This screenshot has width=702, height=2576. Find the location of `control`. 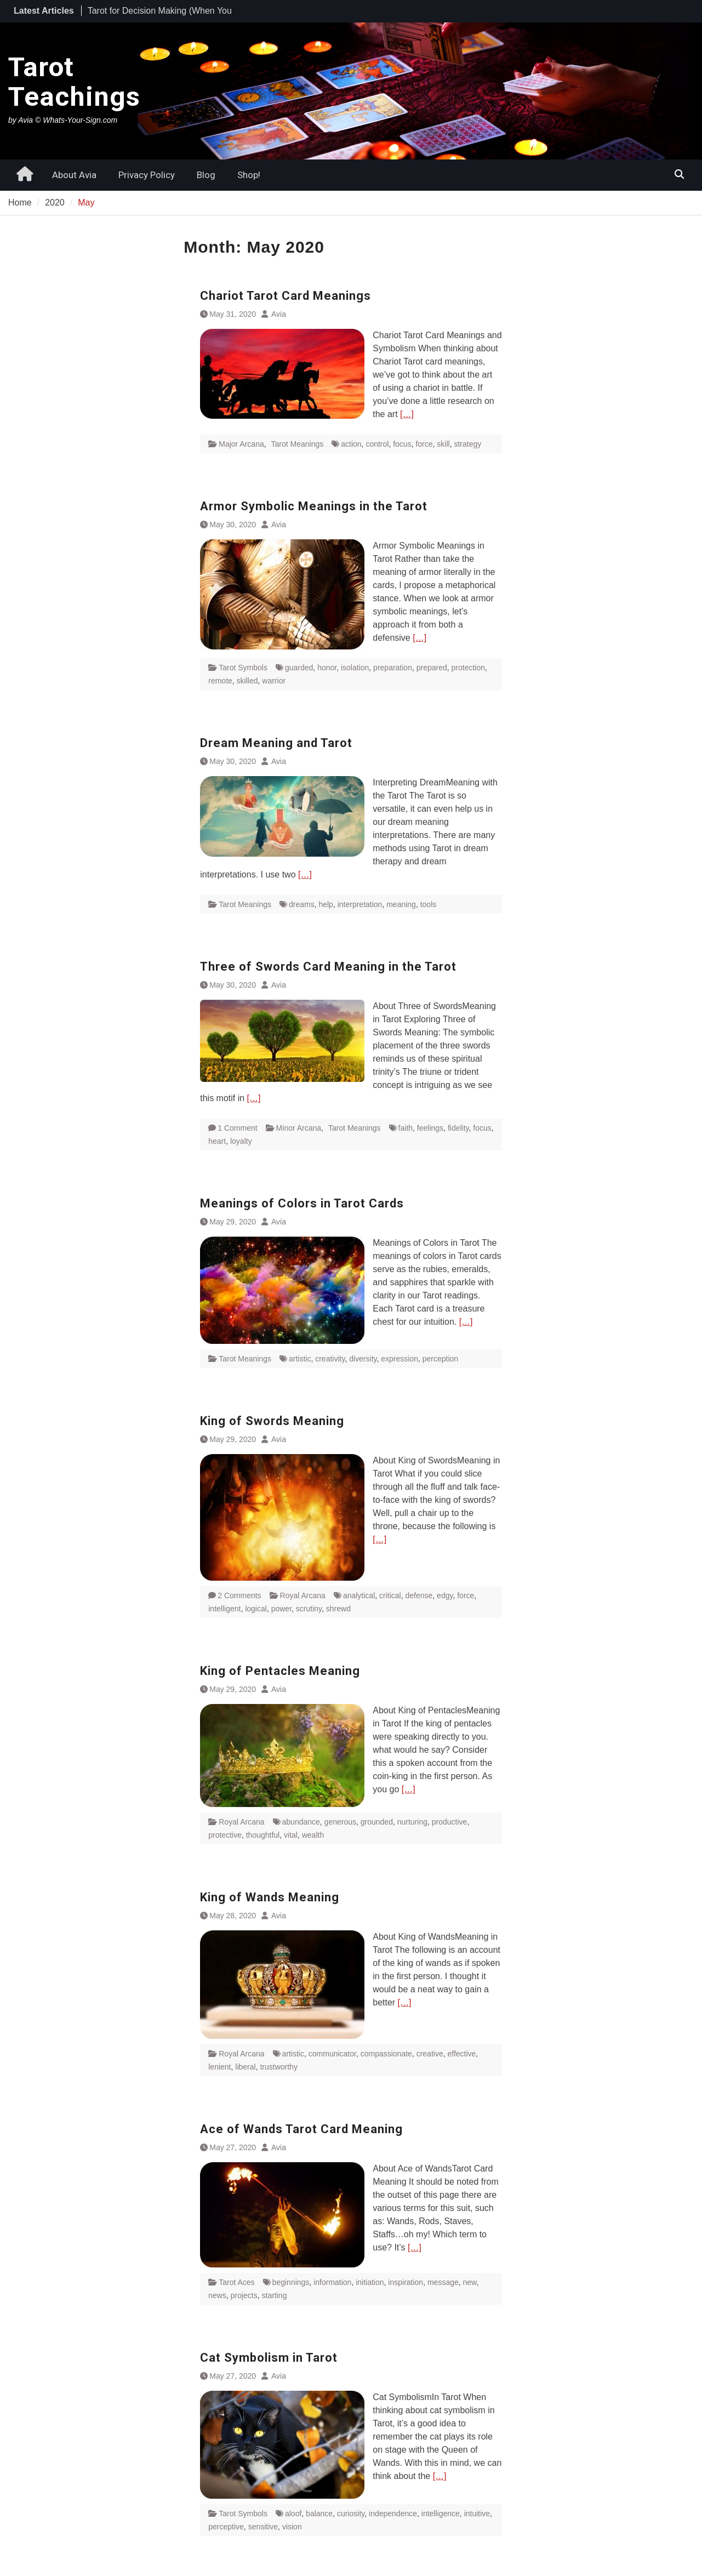

control is located at coordinates (377, 444).